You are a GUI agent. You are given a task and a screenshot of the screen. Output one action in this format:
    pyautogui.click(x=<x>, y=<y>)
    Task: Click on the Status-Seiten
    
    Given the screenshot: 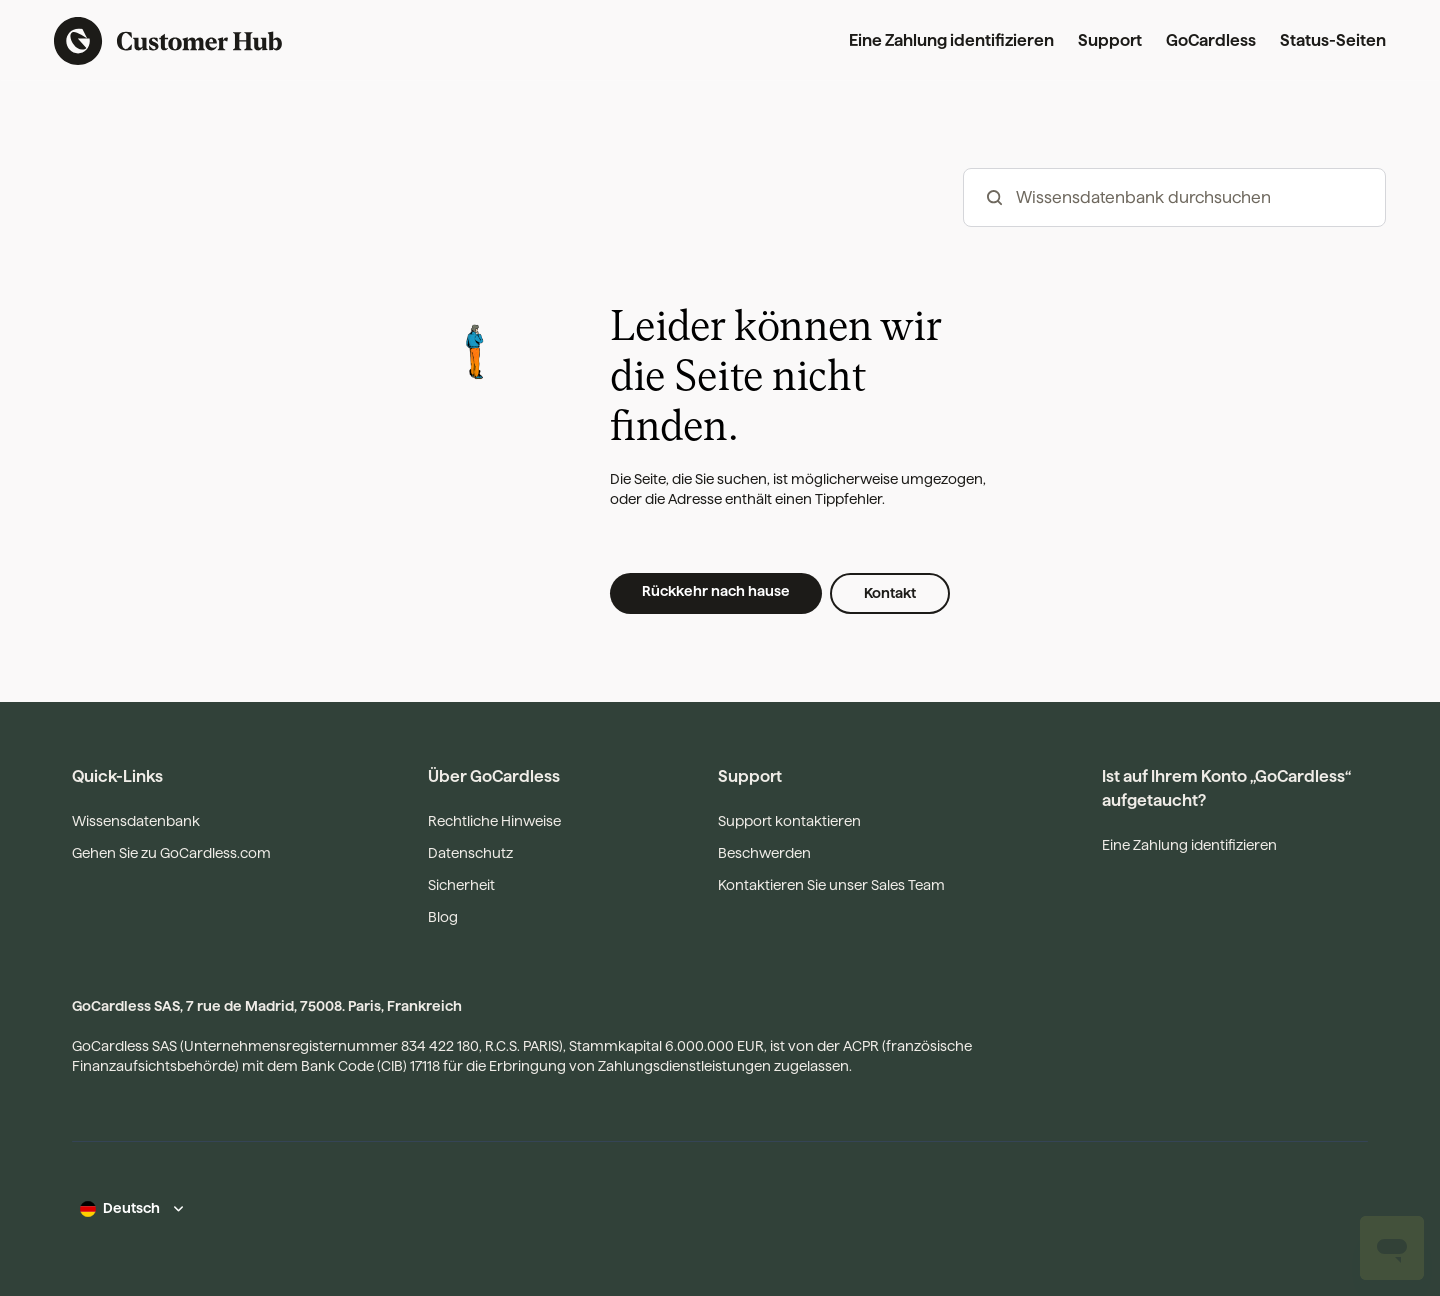 What is the action you would take?
    pyautogui.click(x=1333, y=40)
    